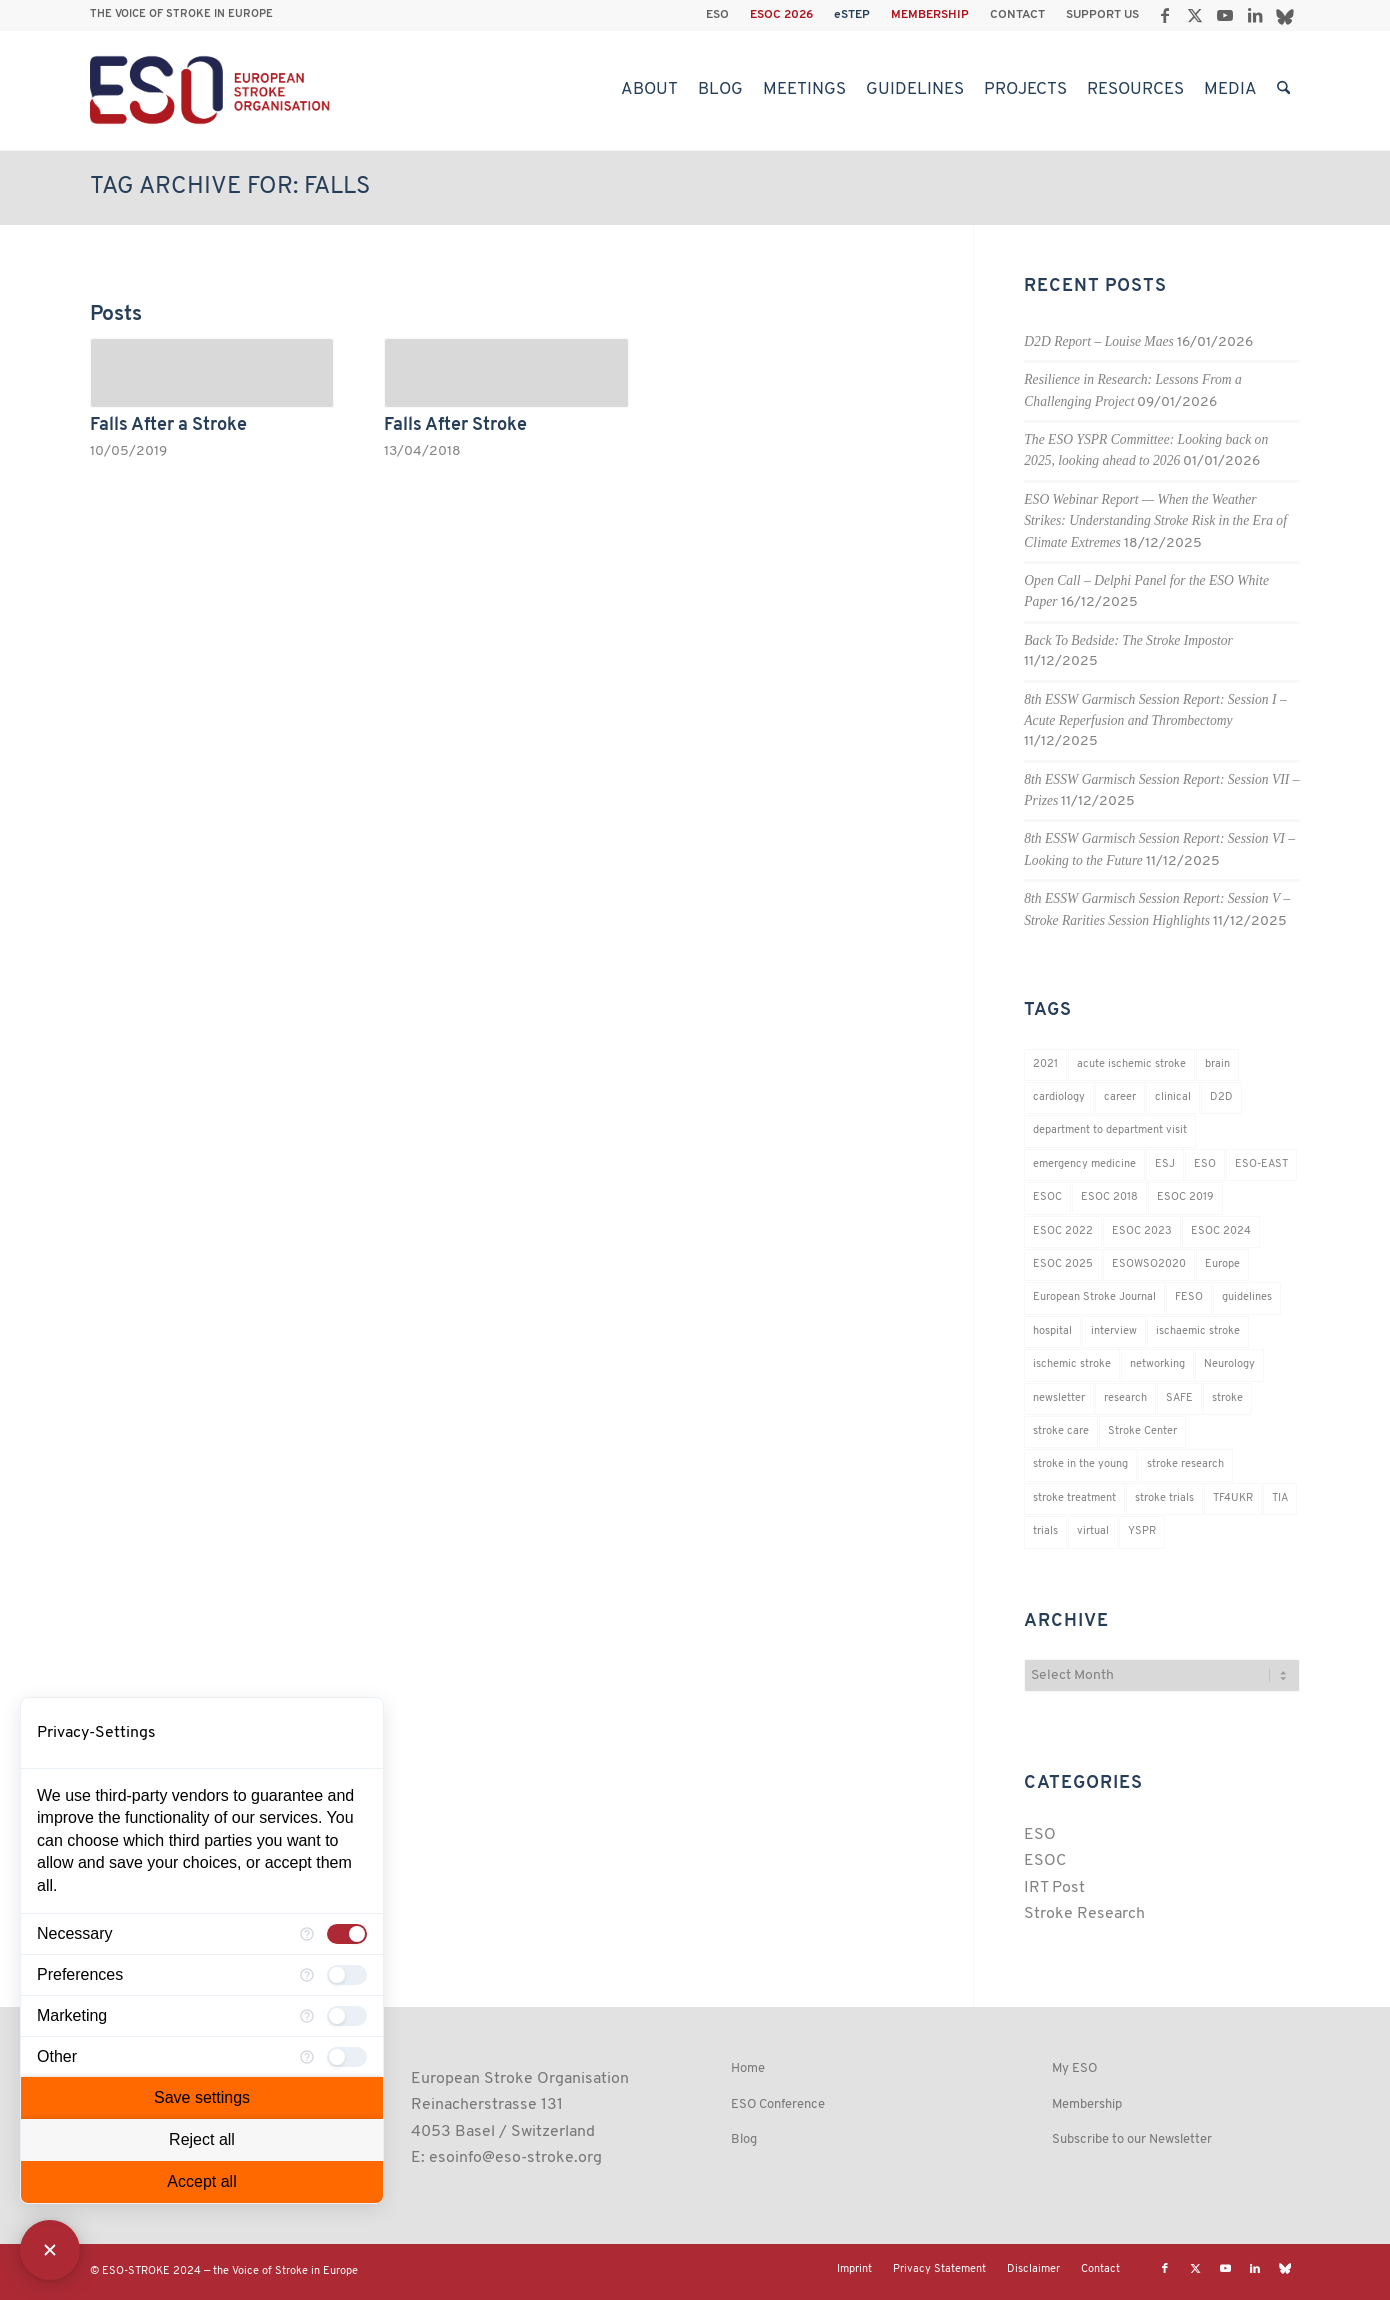  Describe the element at coordinates (202, 2097) in the screenshot. I see `Save settings` at that location.